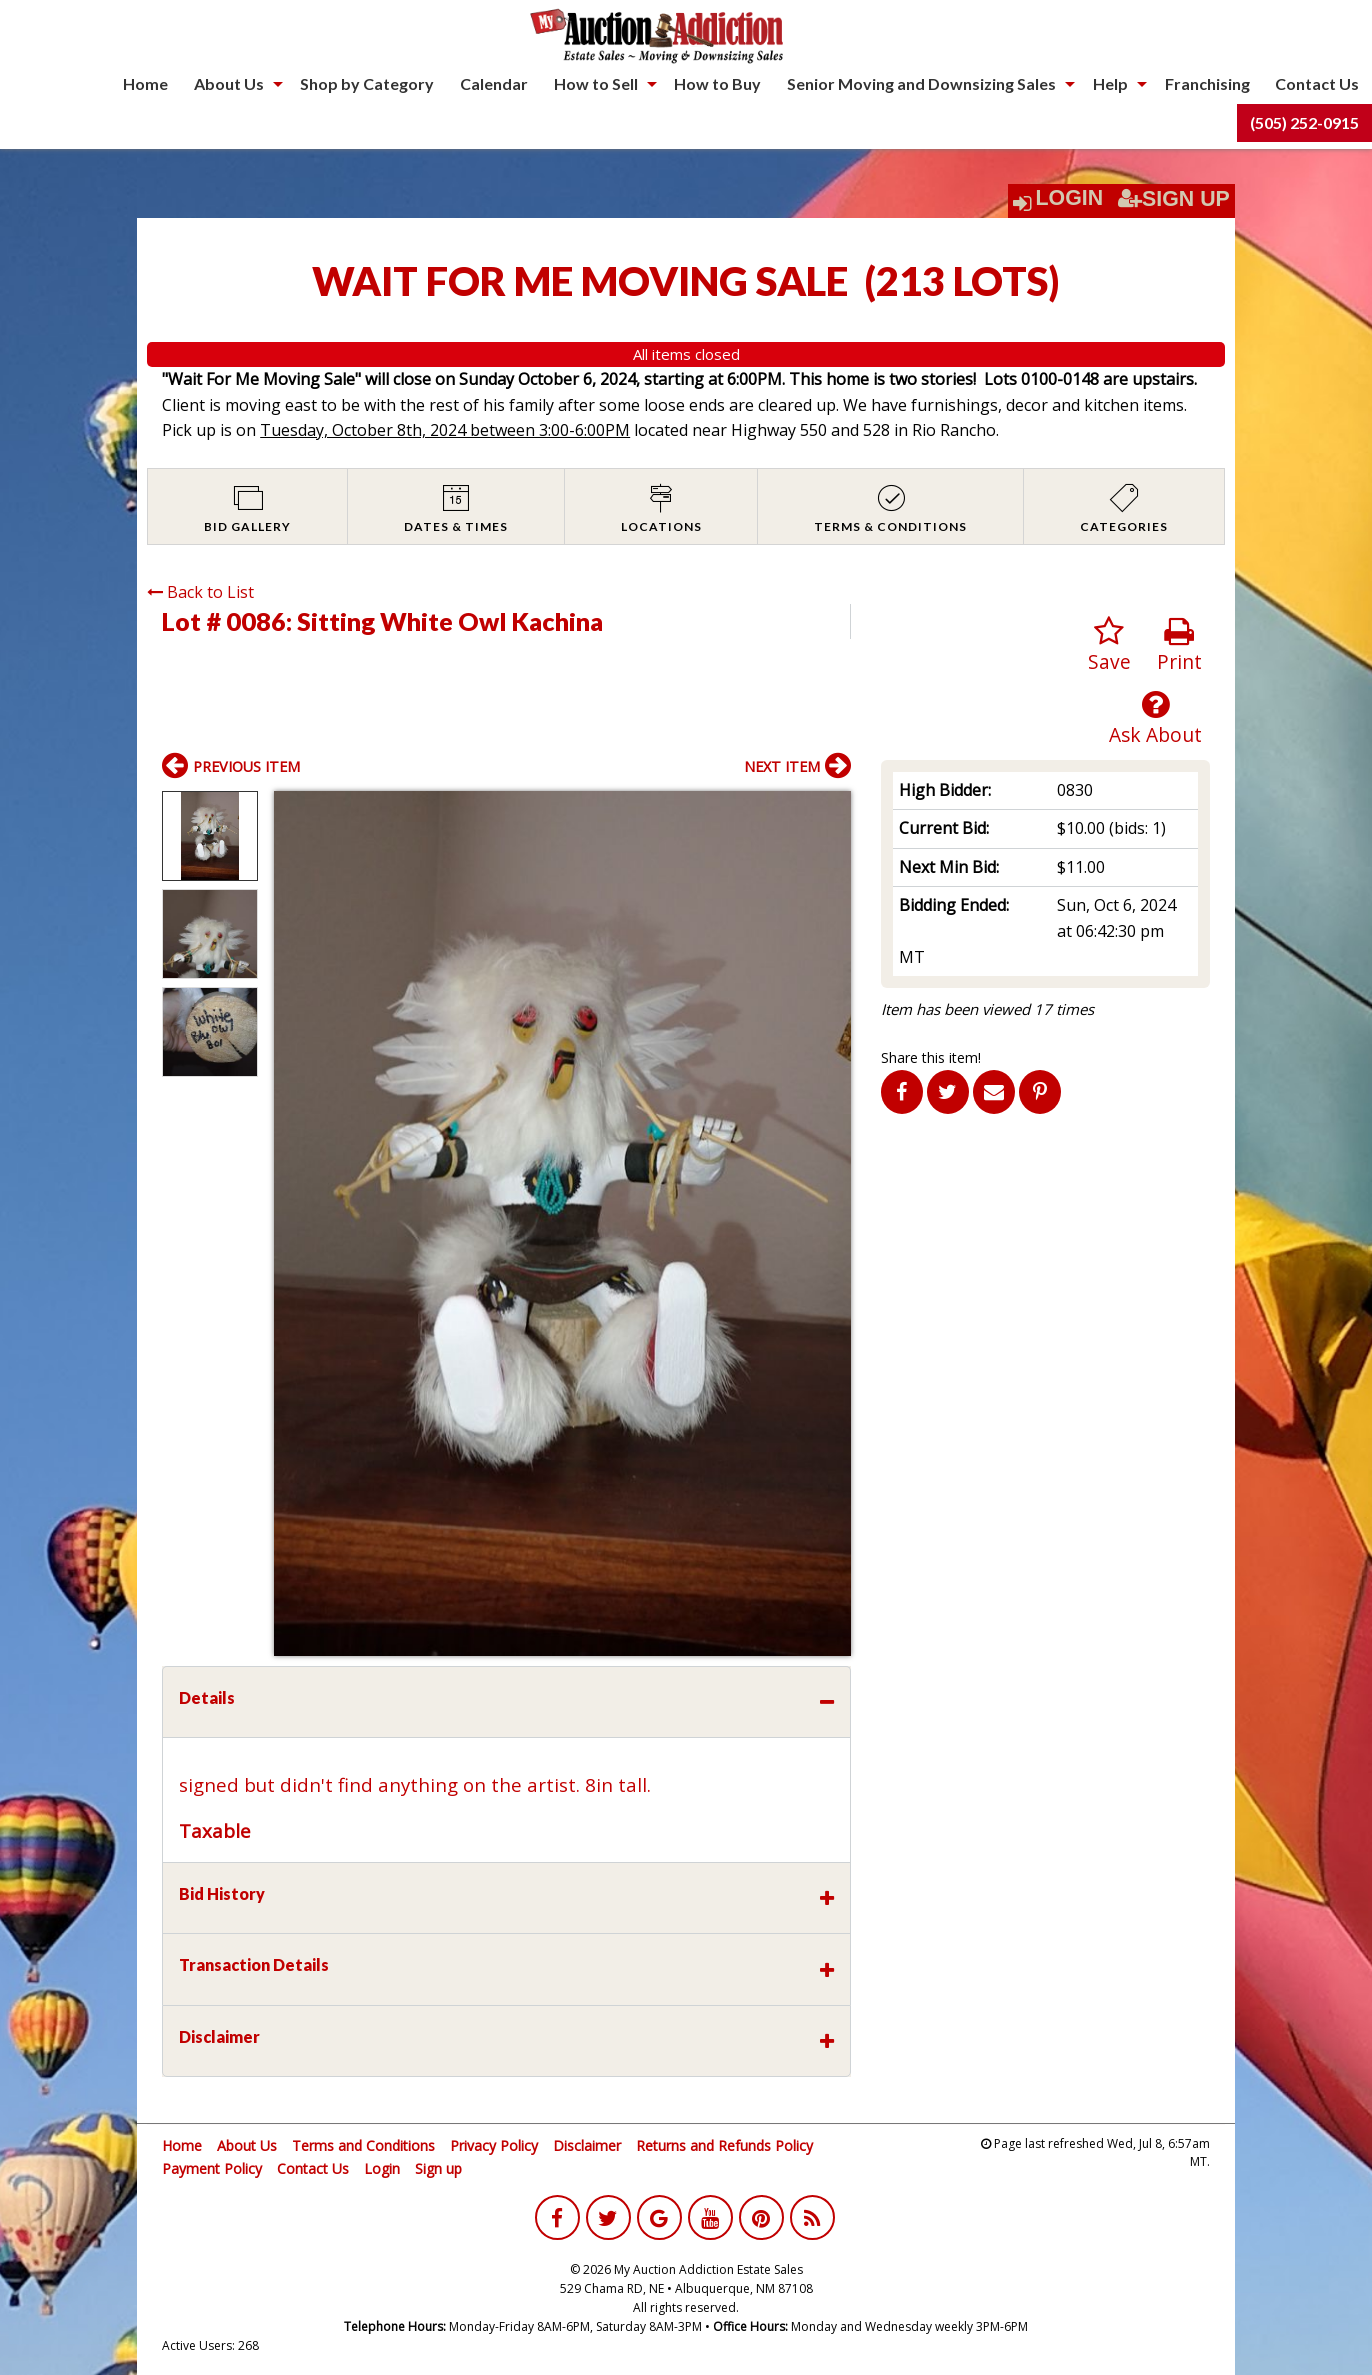  I want to click on Home, so click(145, 83).